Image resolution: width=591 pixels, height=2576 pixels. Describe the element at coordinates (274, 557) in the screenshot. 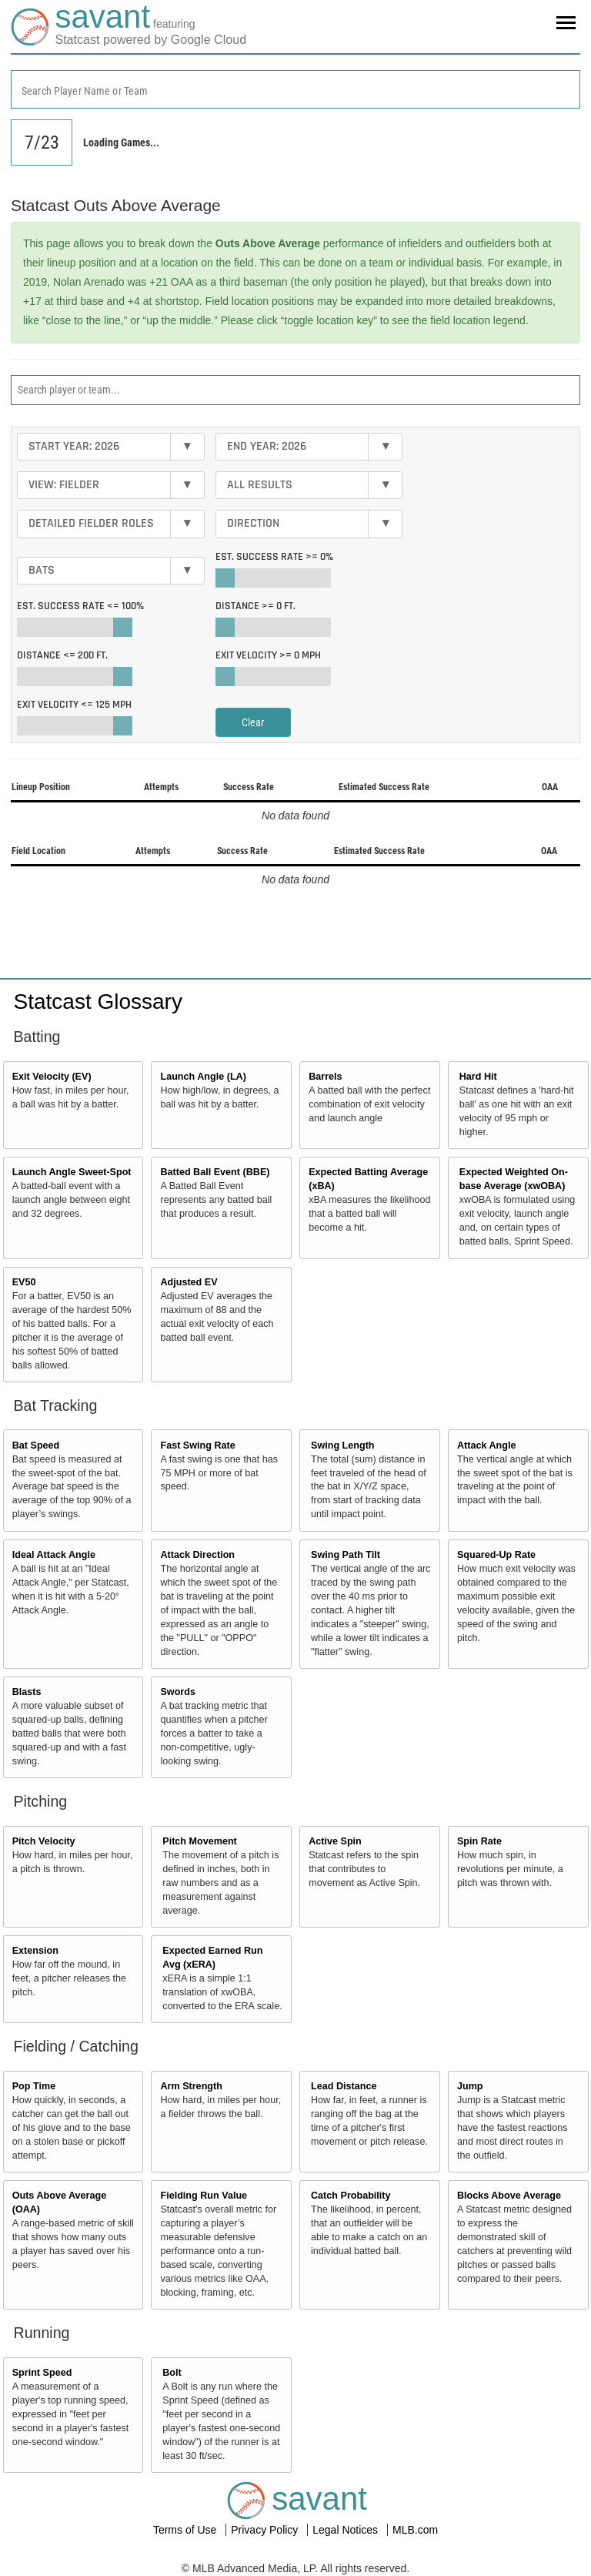

I see `Est. Success Rate >=` at that location.